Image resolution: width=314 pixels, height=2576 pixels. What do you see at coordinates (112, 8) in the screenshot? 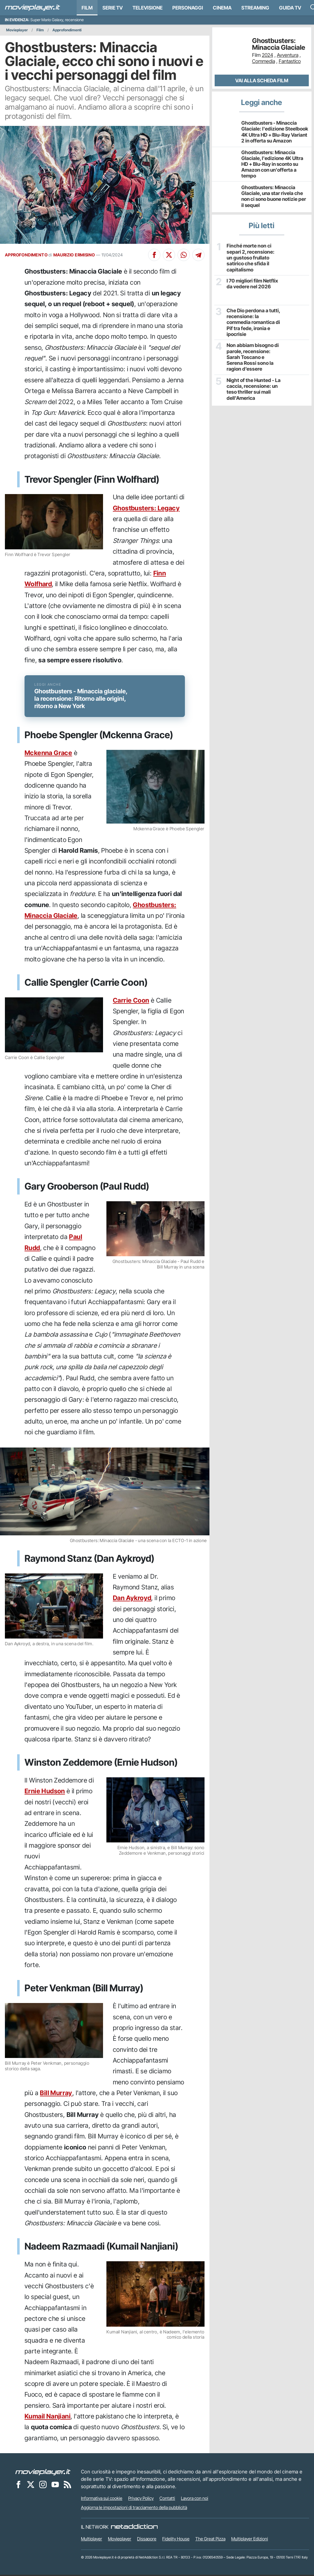
I see `Serie TV` at bounding box center [112, 8].